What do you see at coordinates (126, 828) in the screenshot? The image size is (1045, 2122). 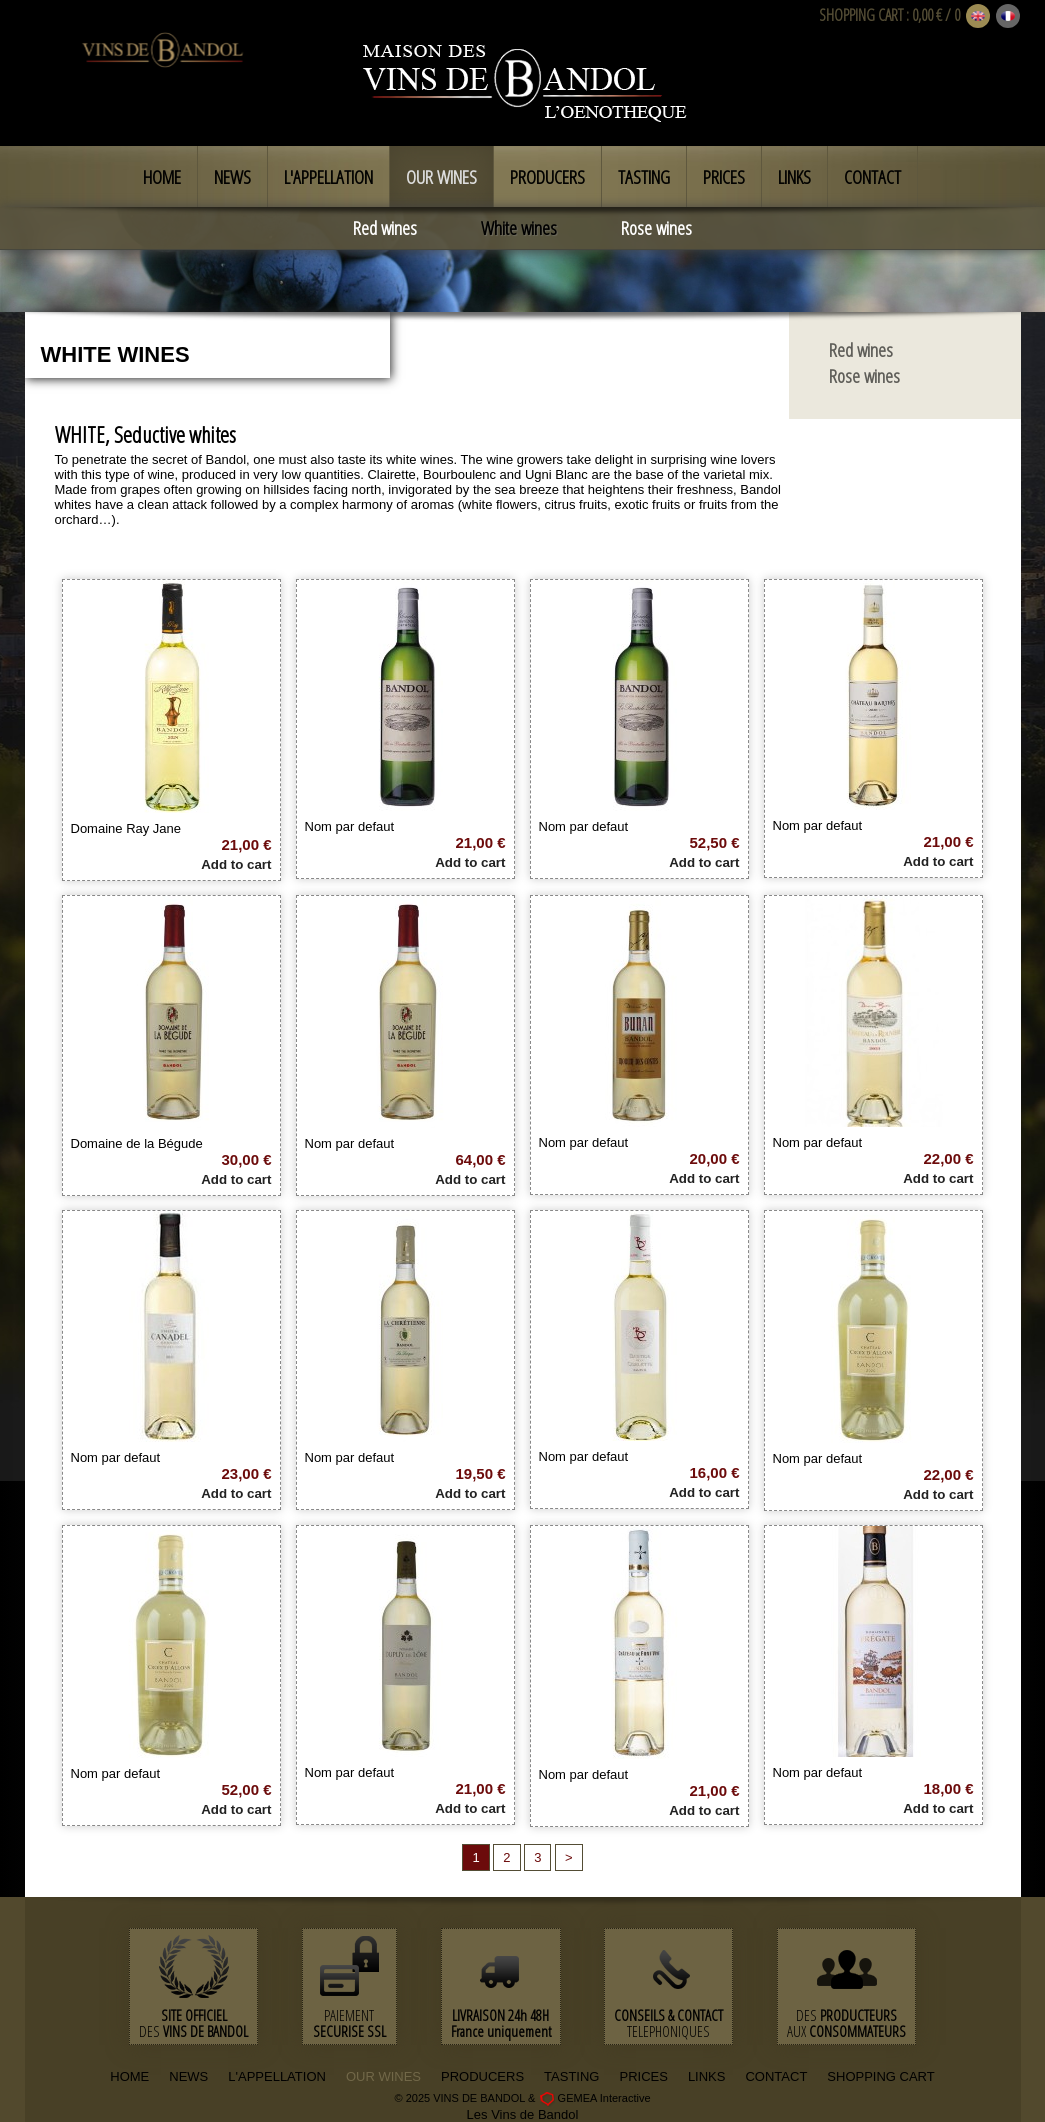 I see `Domaine Ray Jane` at bounding box center [126, 828].